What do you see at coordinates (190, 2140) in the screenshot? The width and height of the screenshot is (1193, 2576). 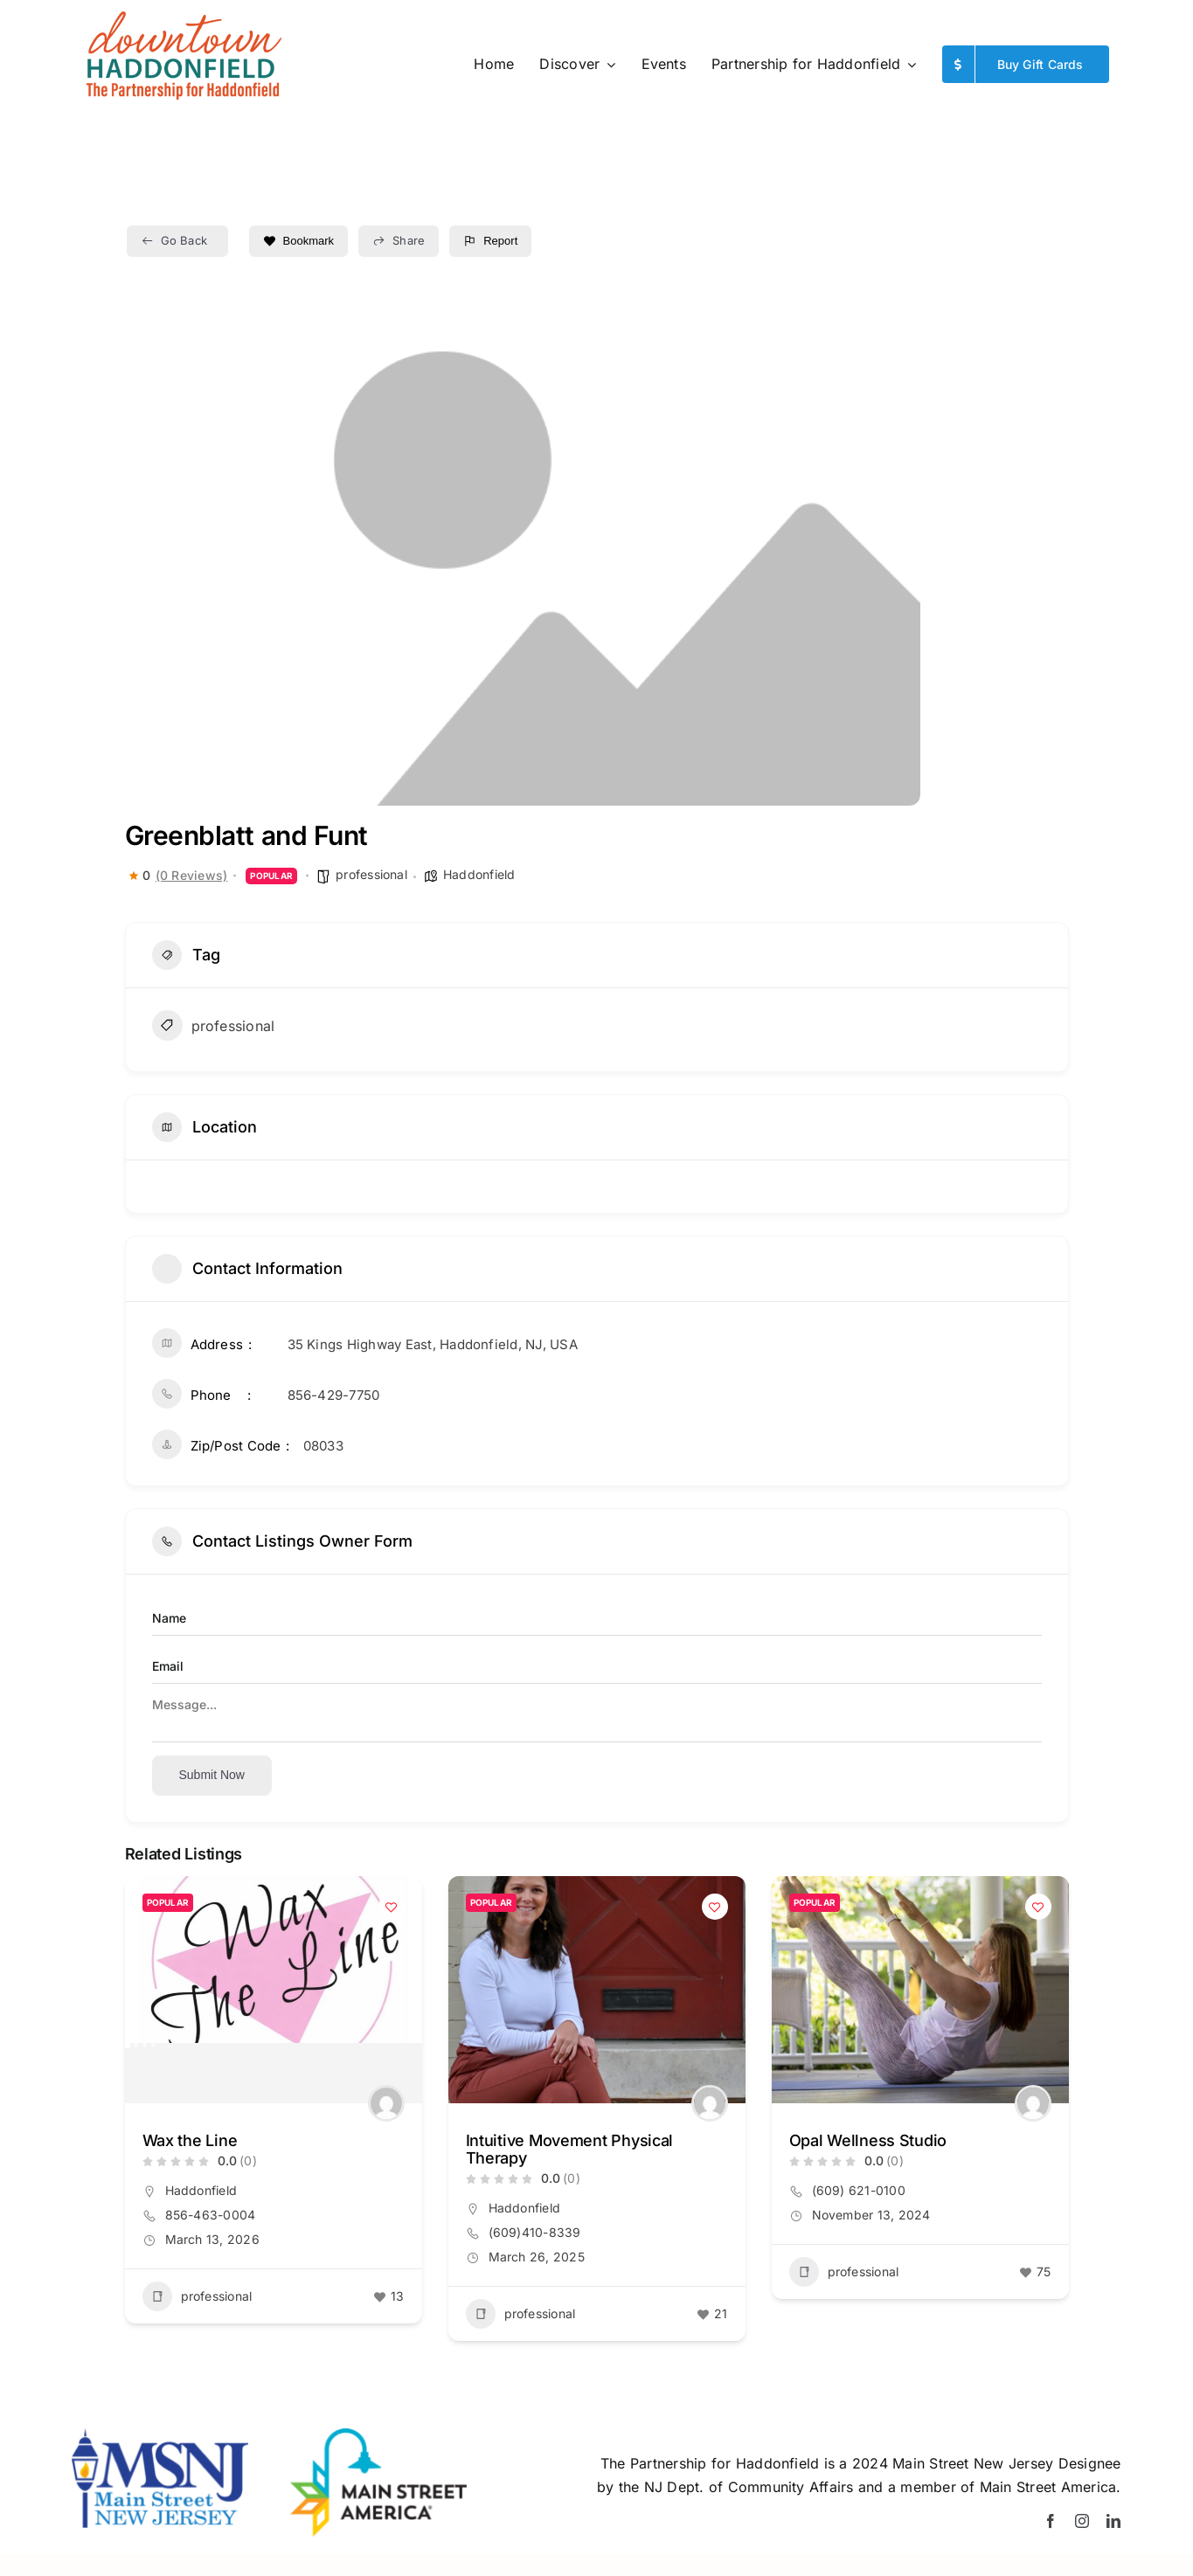 I see `Wax the Line` at bounding box center [190, 2140].